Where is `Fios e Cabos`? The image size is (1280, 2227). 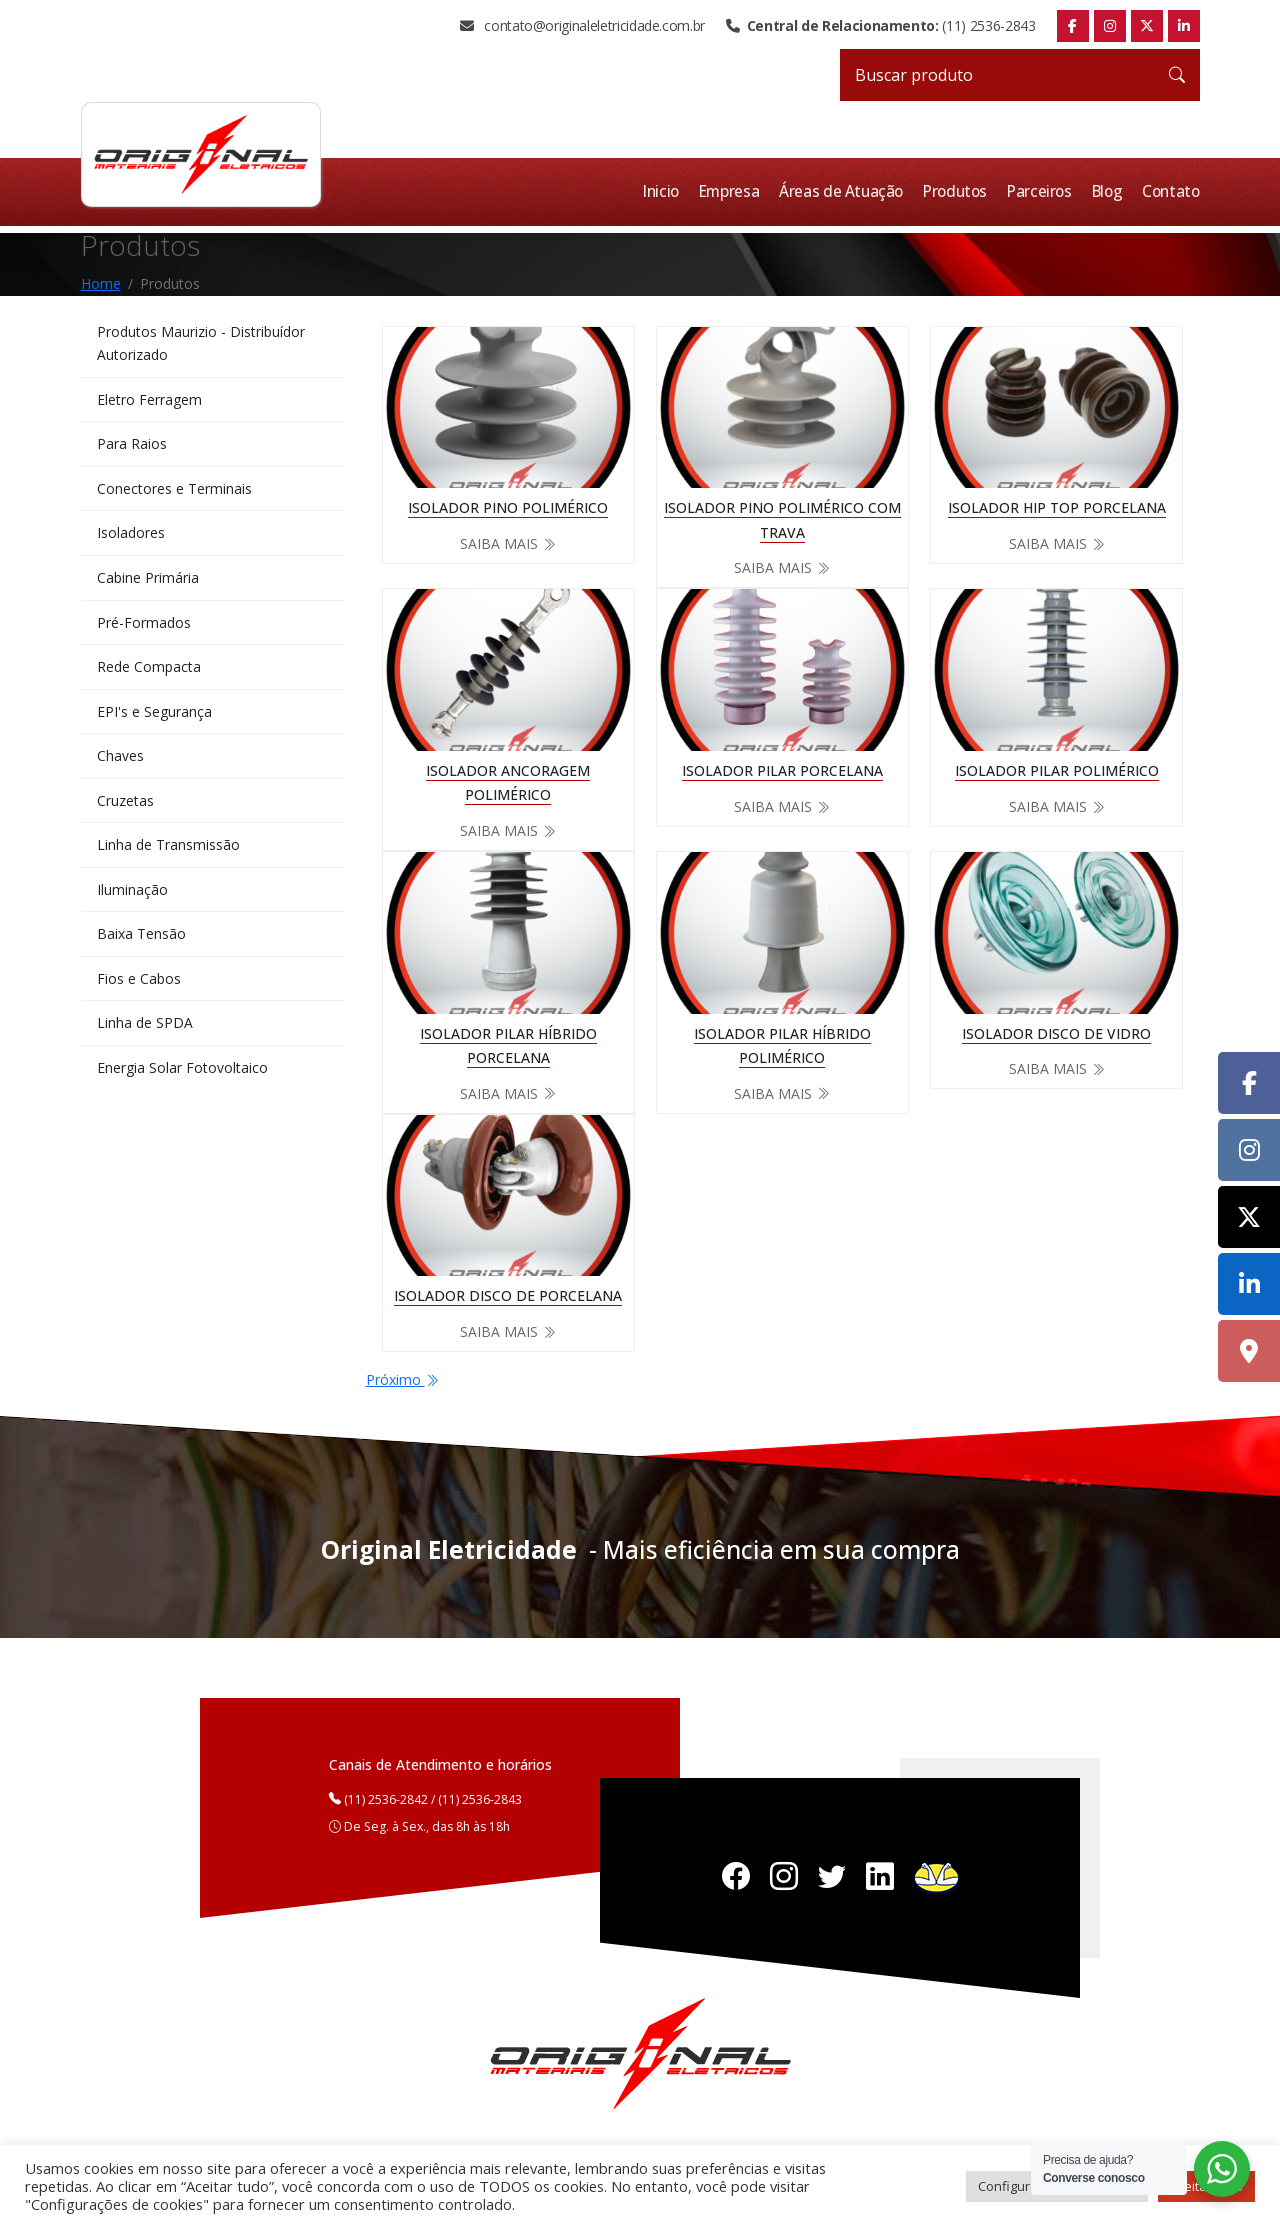 Fios e Cabos is located at coordinates (139, 986).